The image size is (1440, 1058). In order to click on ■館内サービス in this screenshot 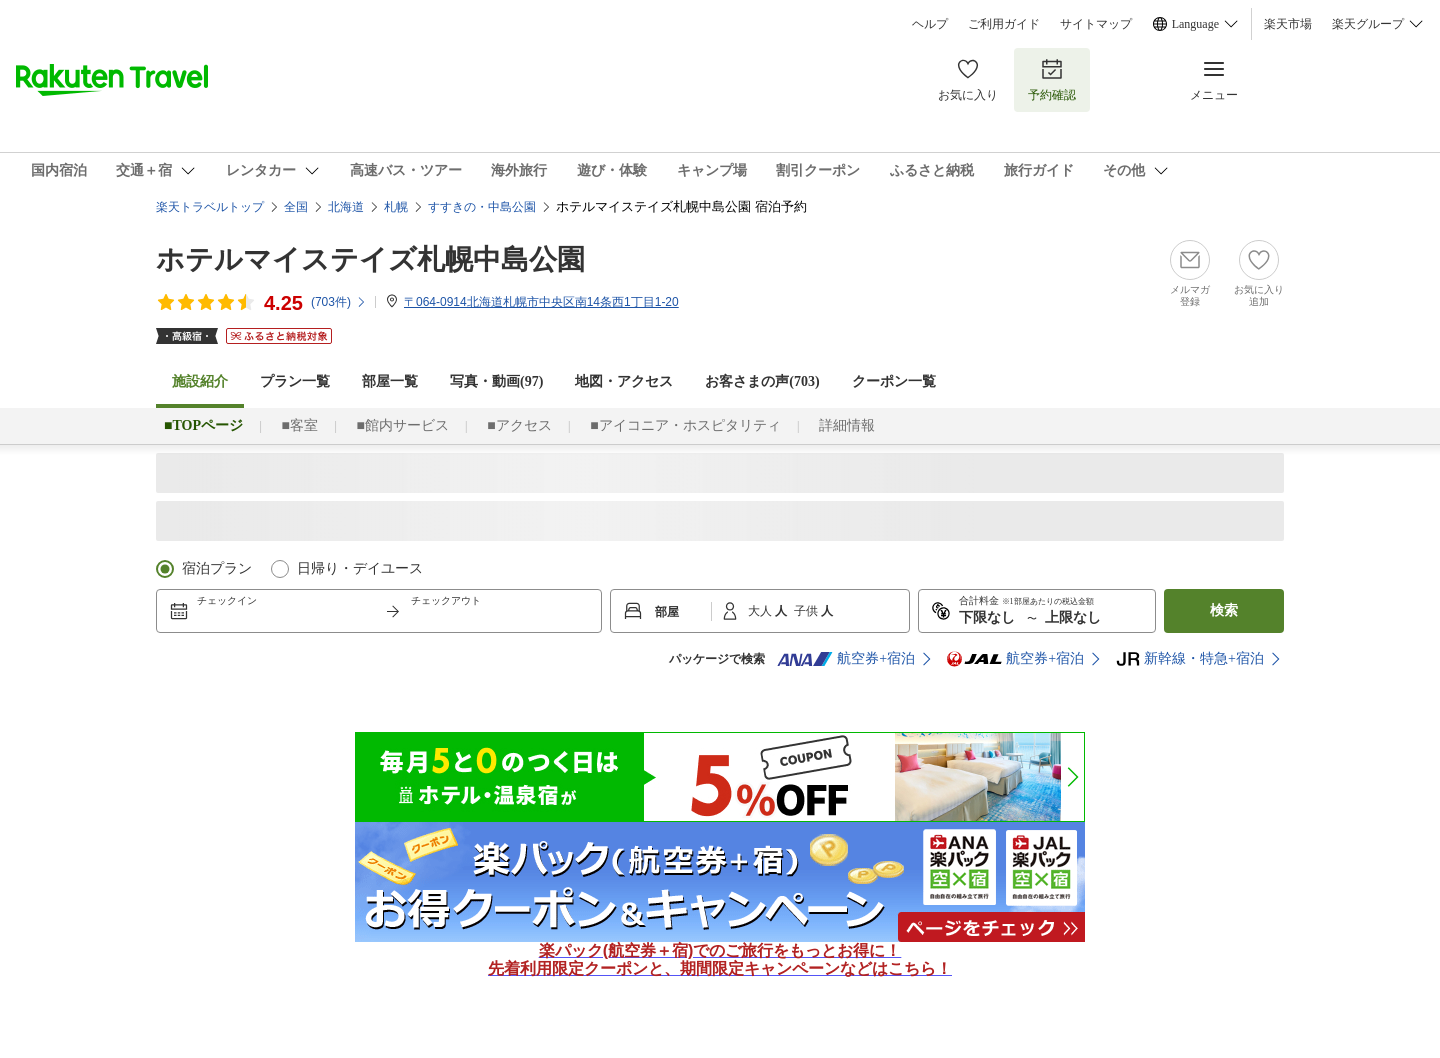, I will do `click(402, 425)`.